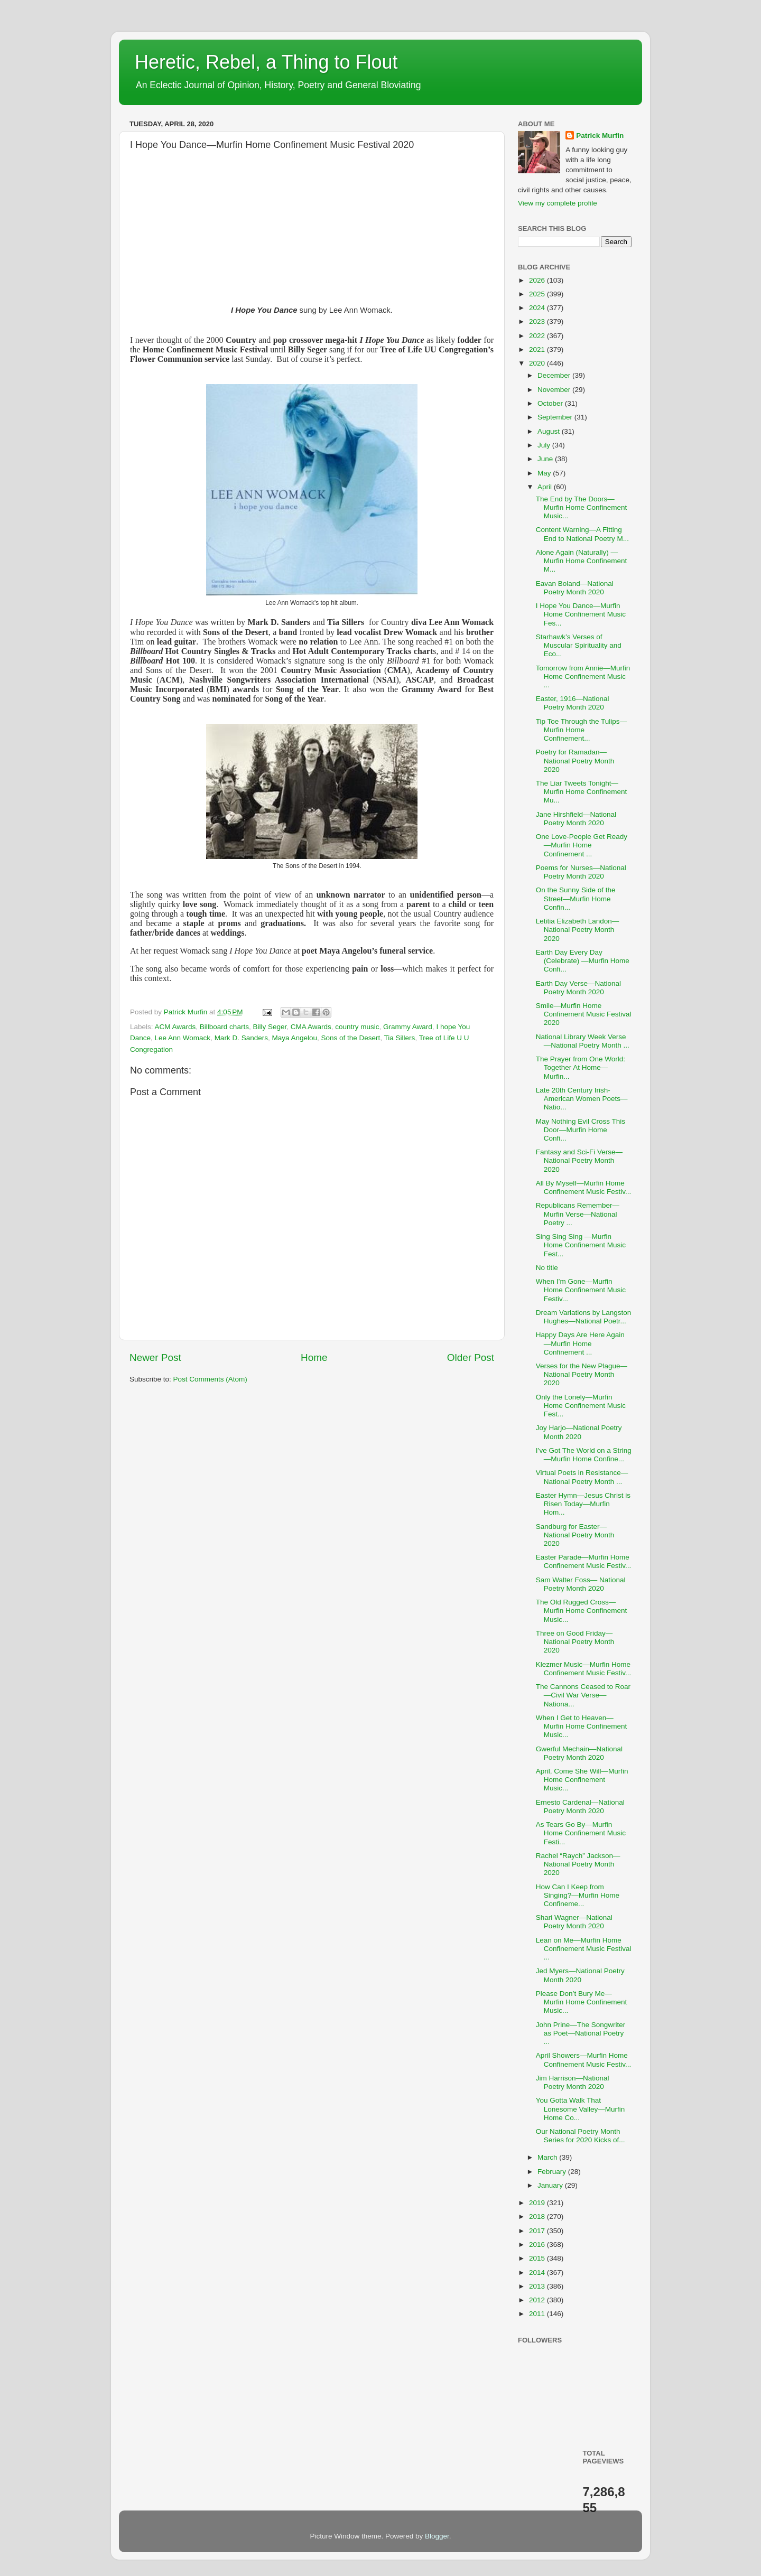 The height and width of the screenshot is (2576, 761). I want to click on Rachel “Raych” Jackson—National Poetry Month 2020, so click(578, 1864).